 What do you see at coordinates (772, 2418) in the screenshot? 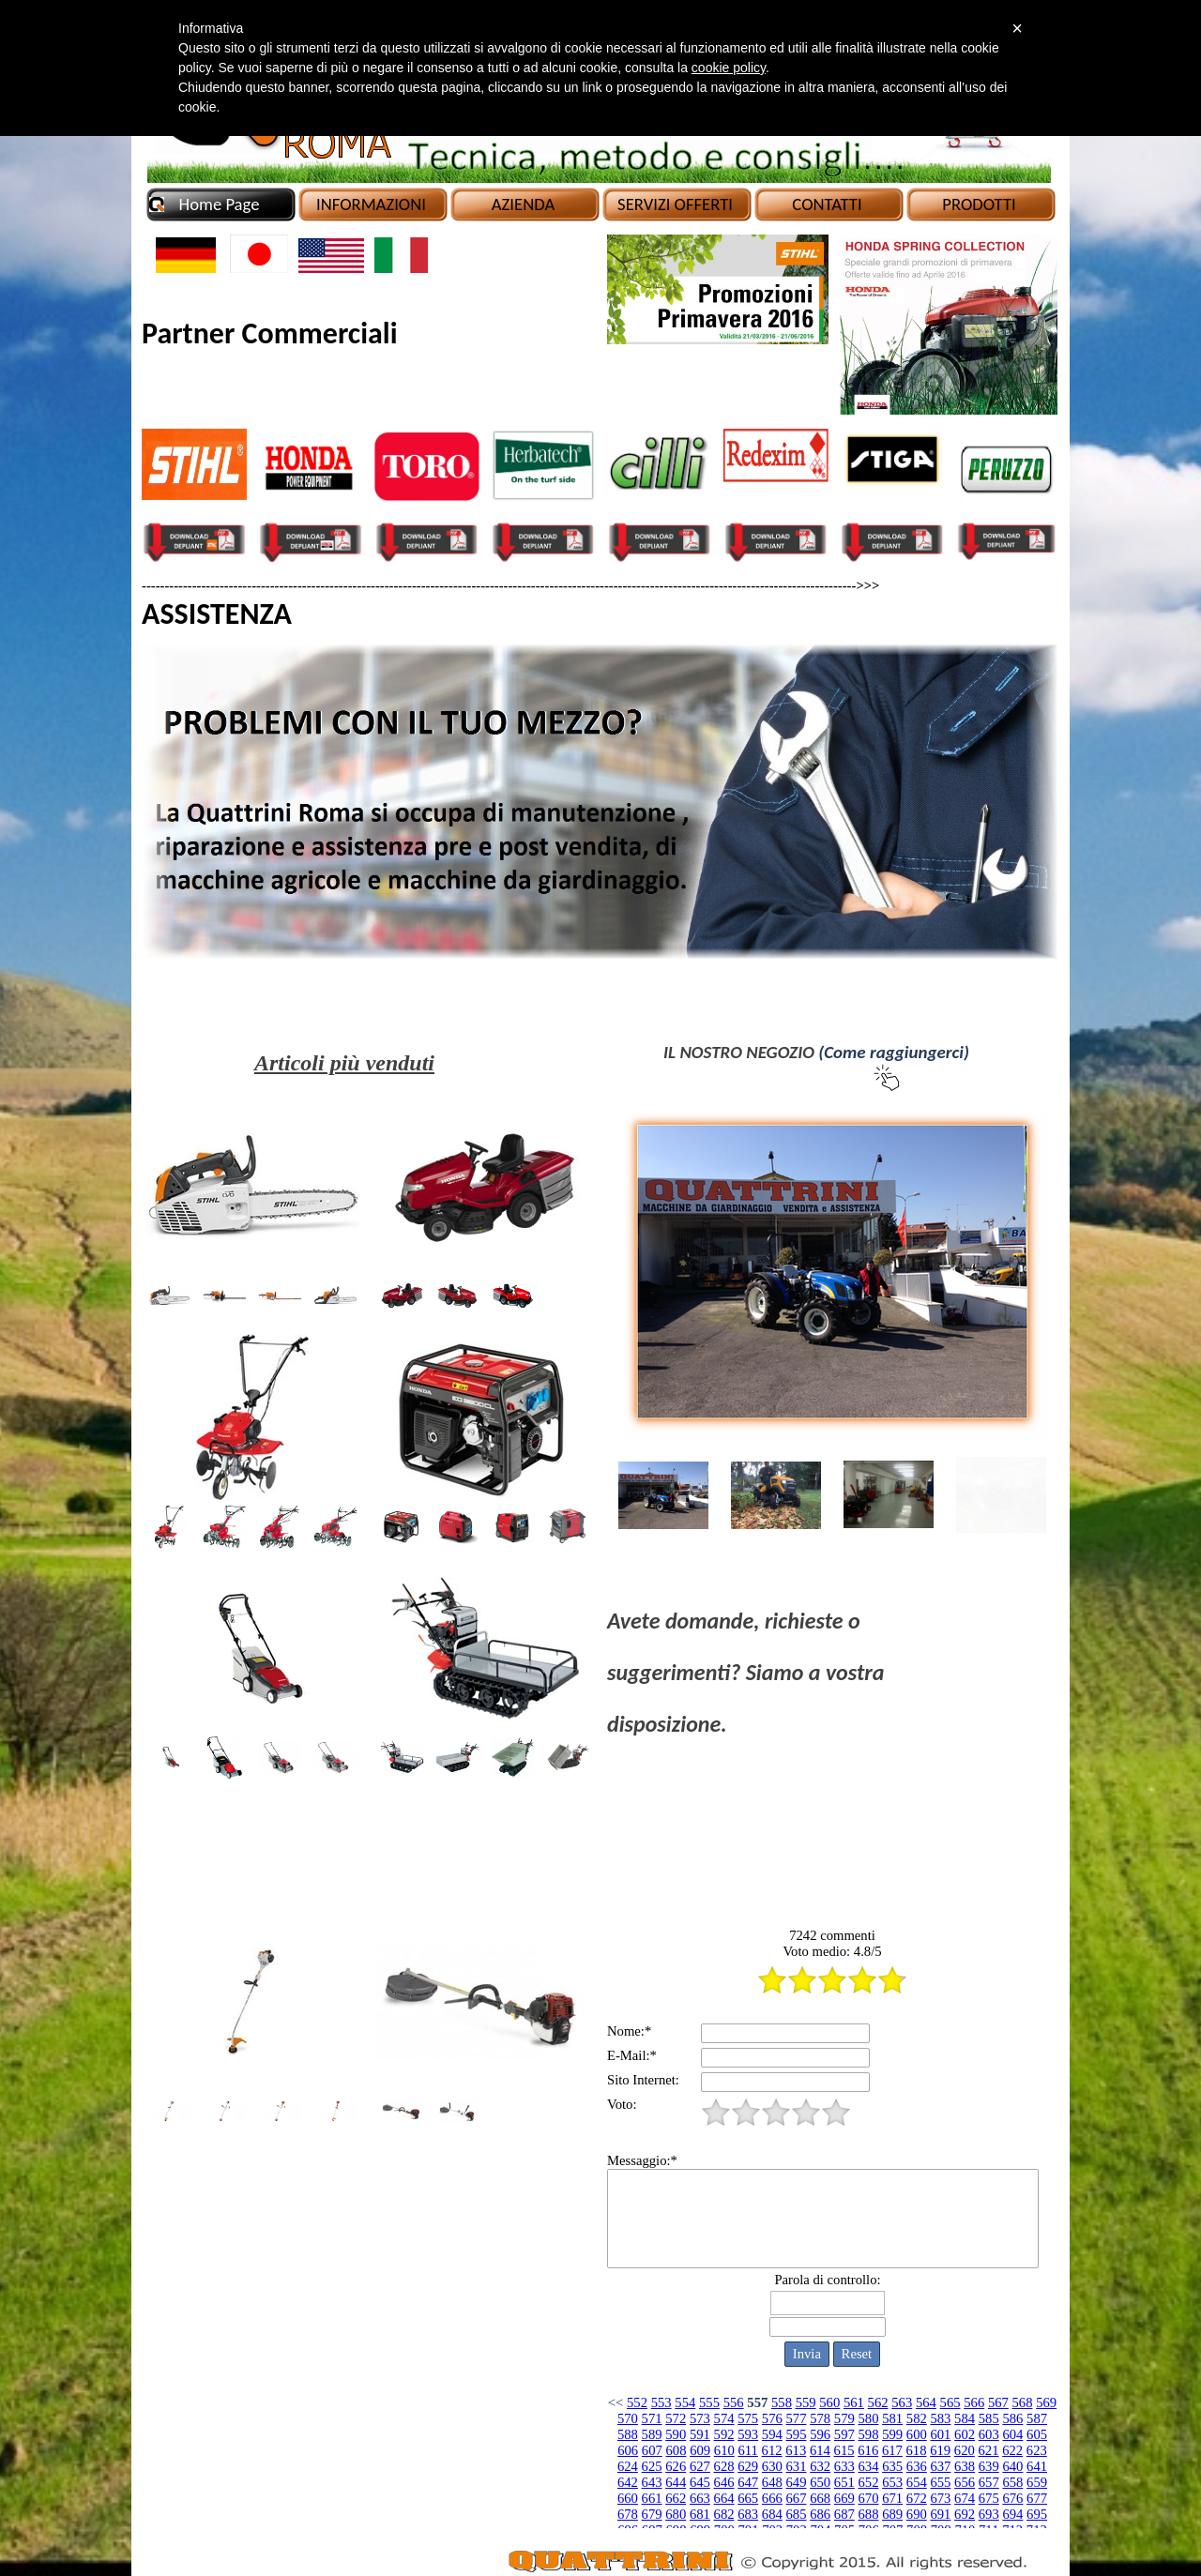
I see `576` at bounding box center [772, 2418].